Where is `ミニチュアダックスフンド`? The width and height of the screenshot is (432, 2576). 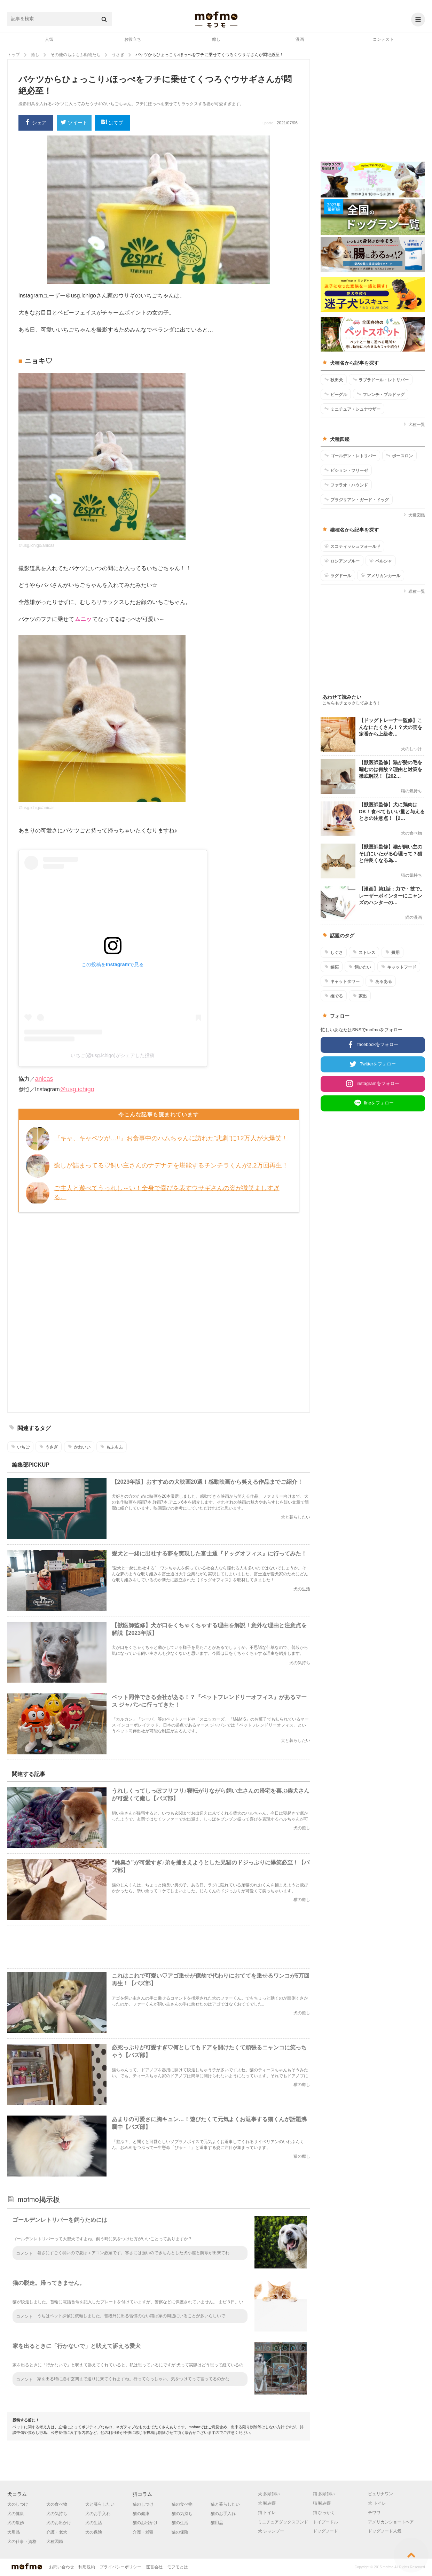 ミニチュアダックスフンド is located at coordinates (283, 2522).